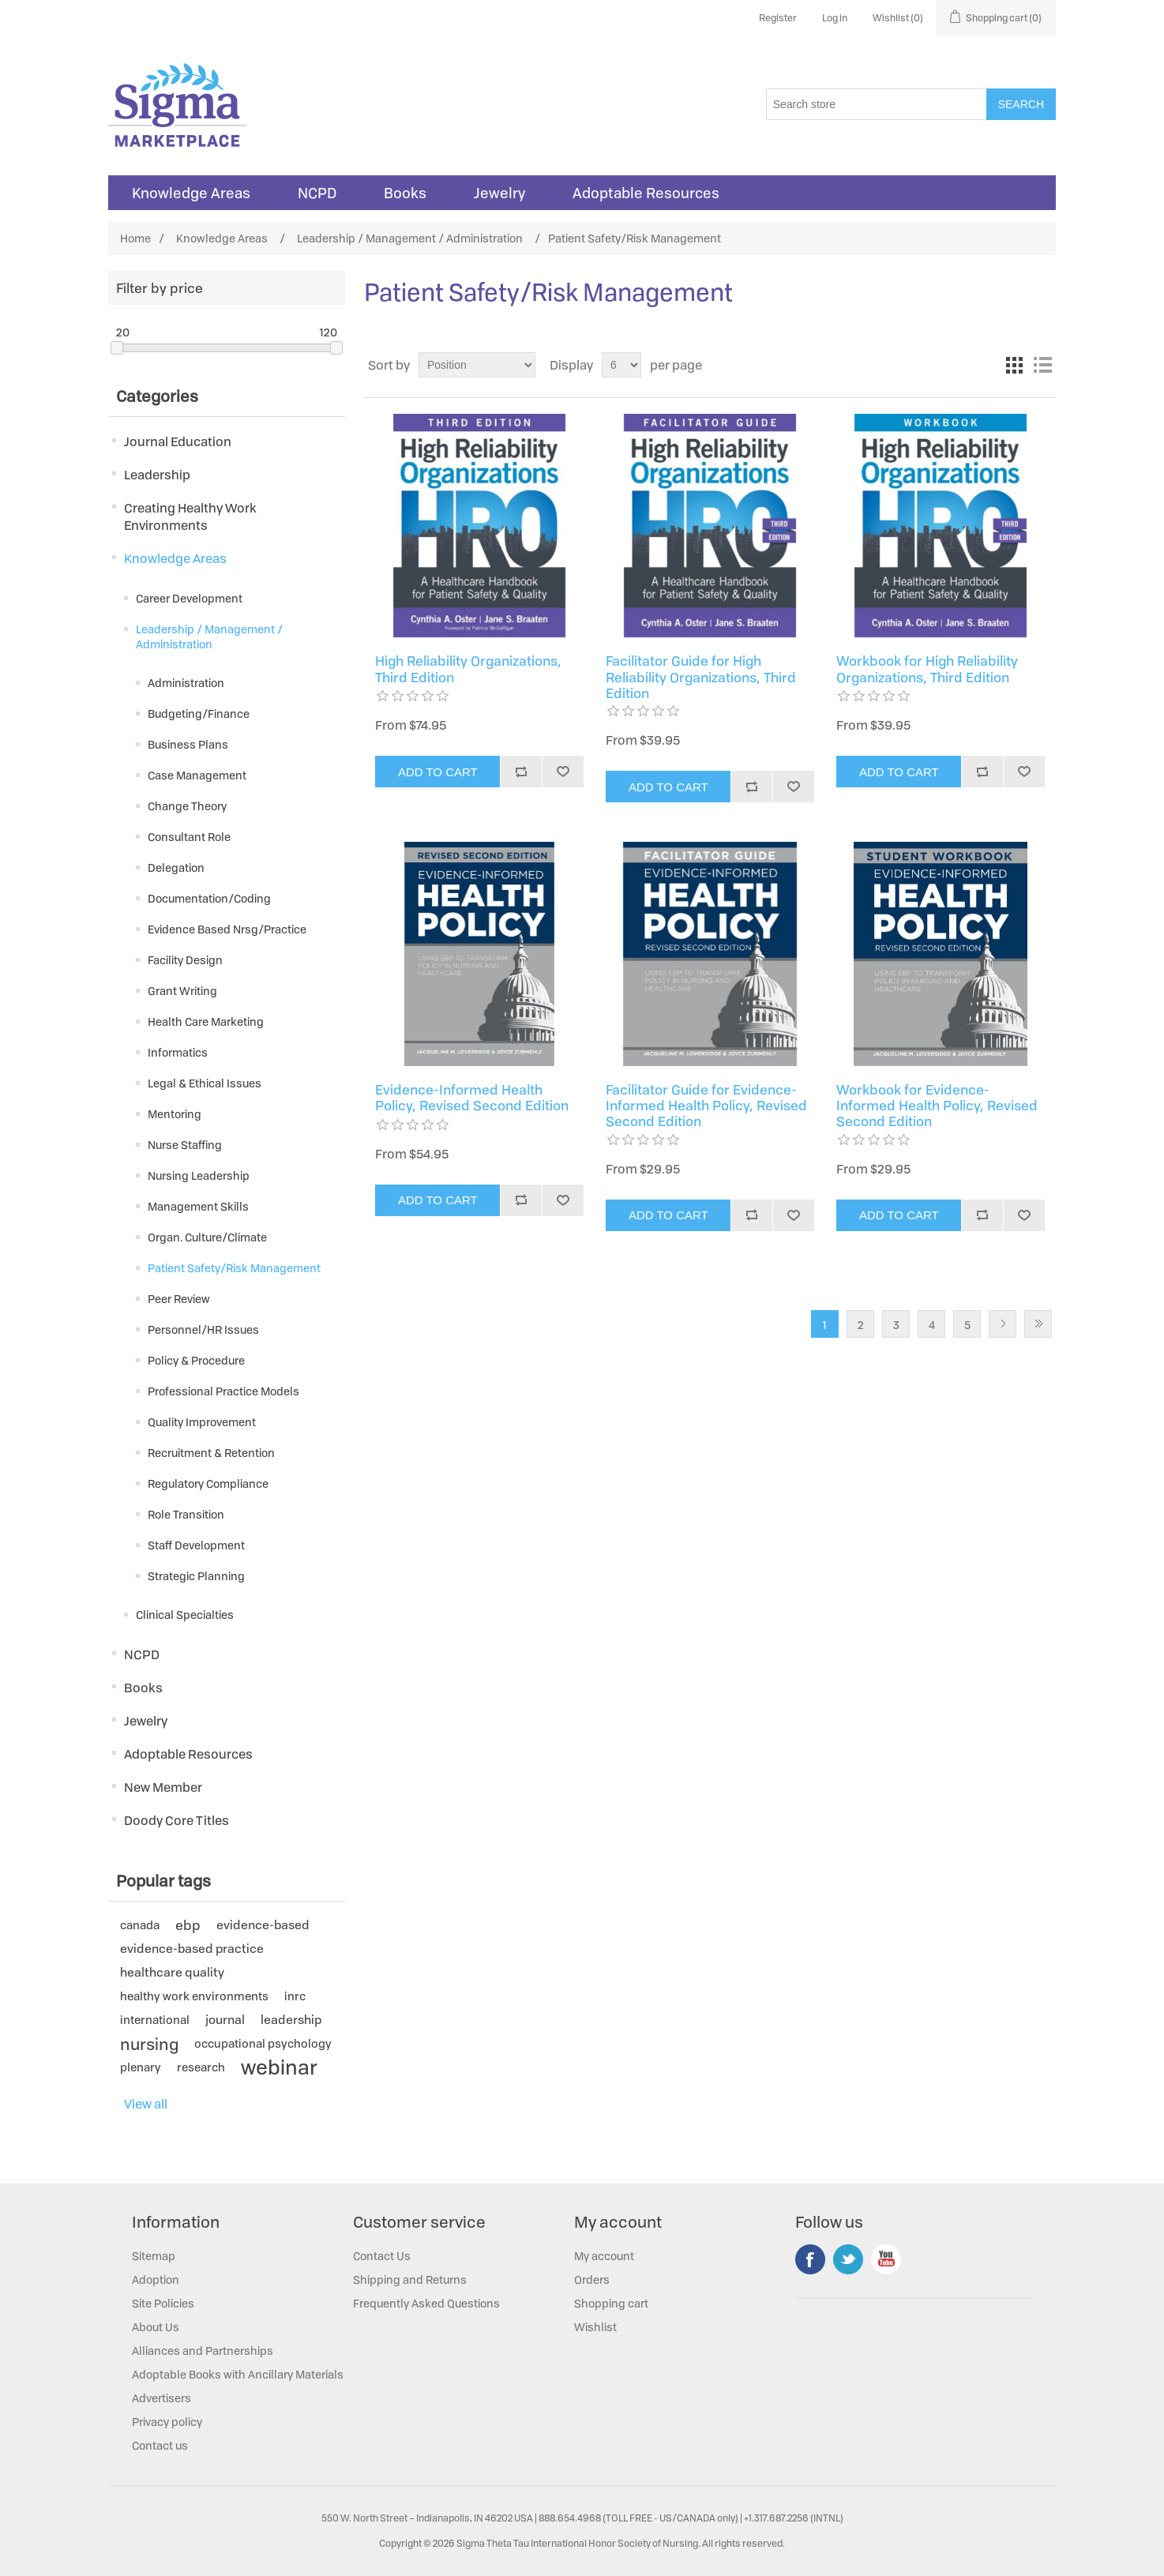 The height and width of the screenshot is (2576, 1164). What do you see at coordinates (291, 2019) in the screenshot?
I see `leadership` at bounding box center [291, 2019].